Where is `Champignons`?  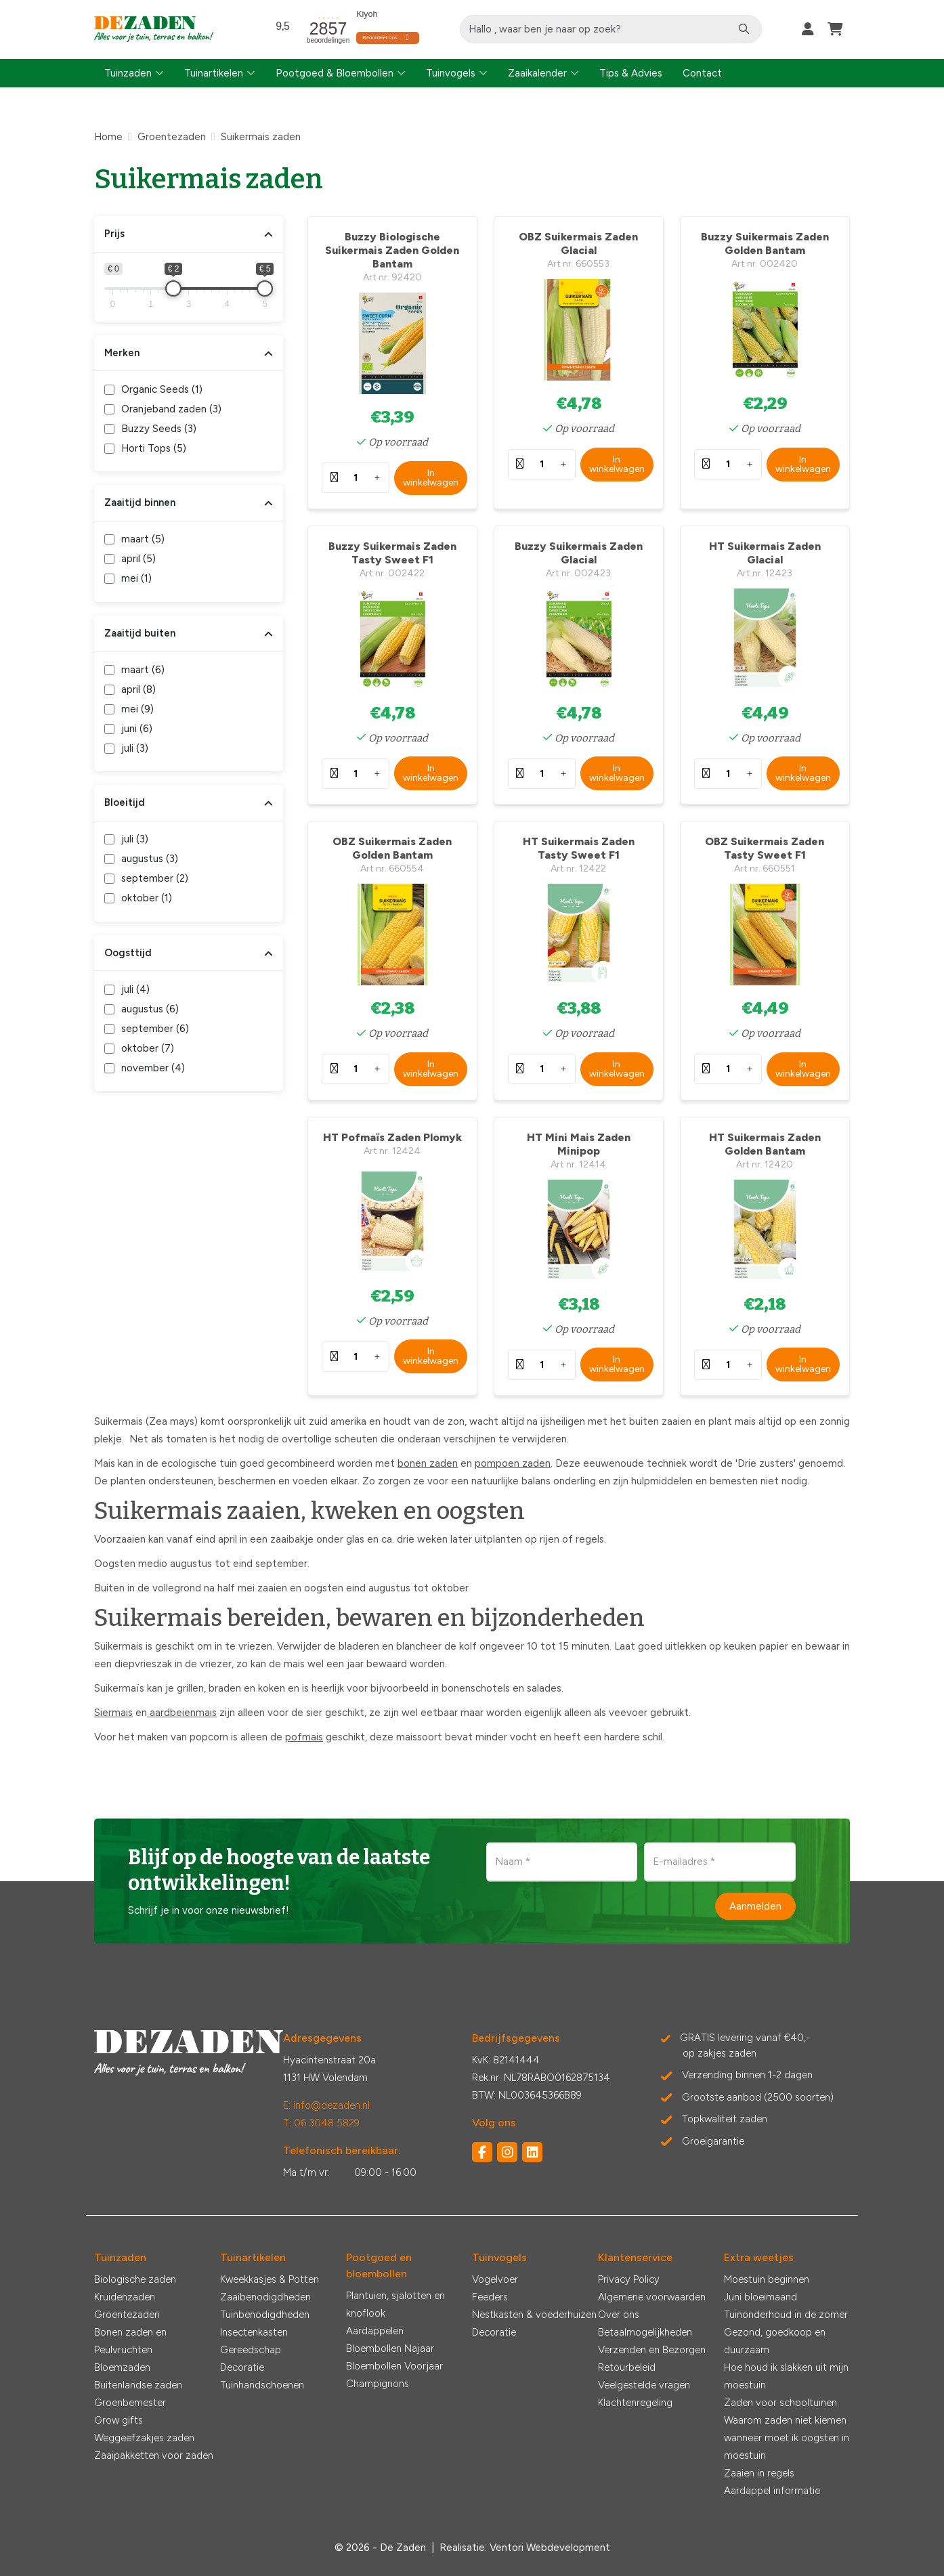 Champignons is located at coordinates (377, 2384).